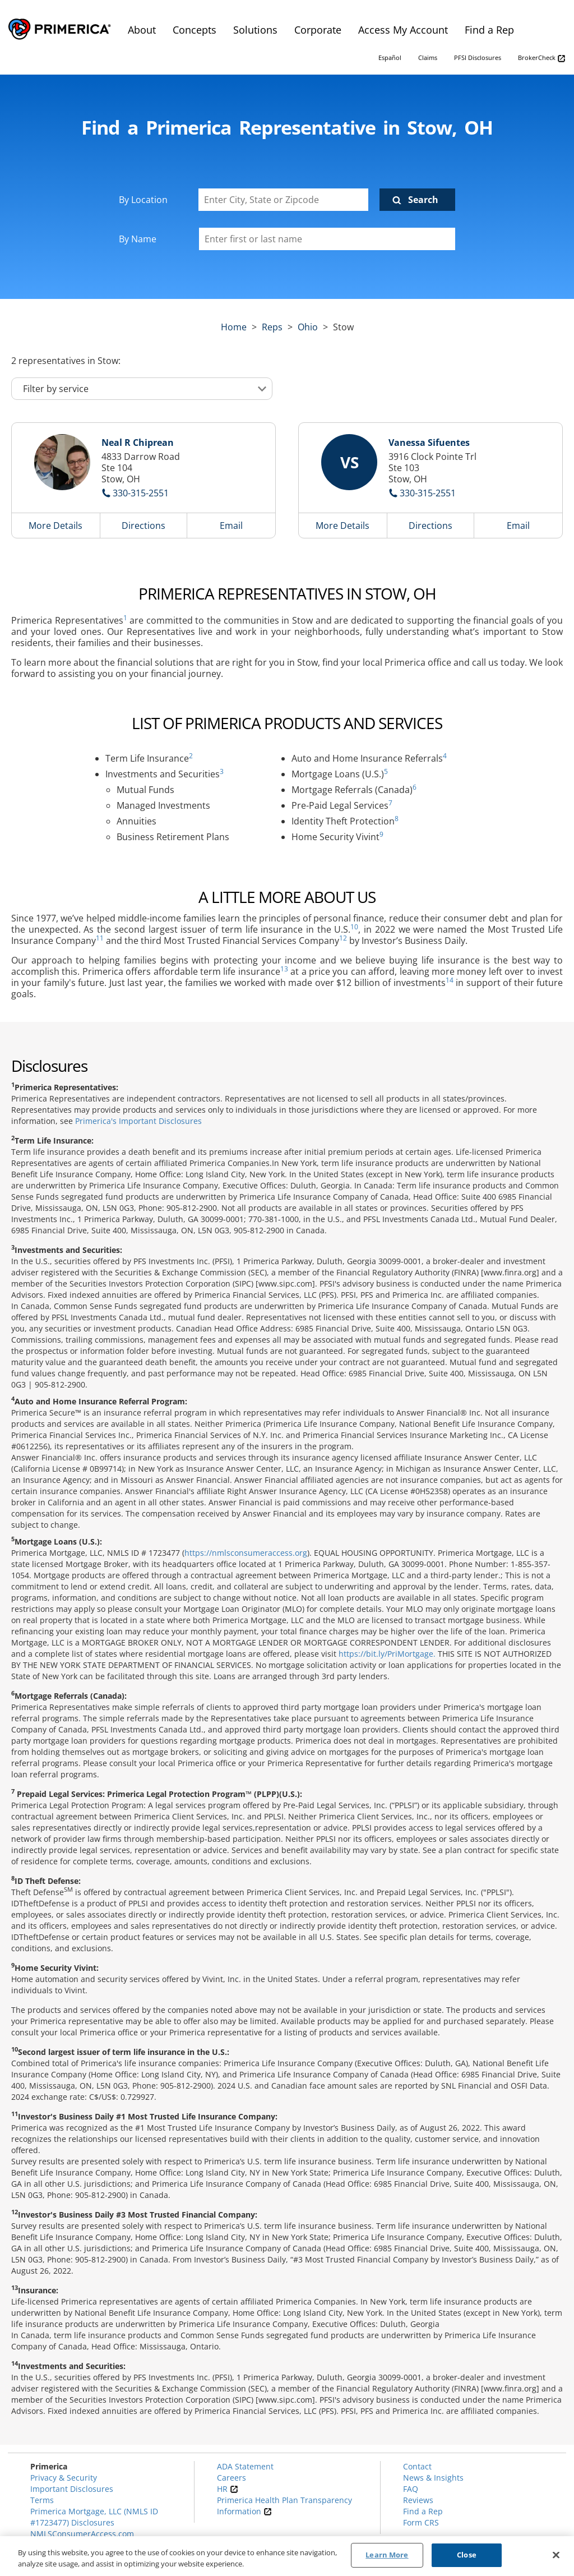 The image size is (574, 2576). What do you see at coordinates (556, 2554) in the screenshot?
I see `[Close]` at bounding box center [556, 2554].